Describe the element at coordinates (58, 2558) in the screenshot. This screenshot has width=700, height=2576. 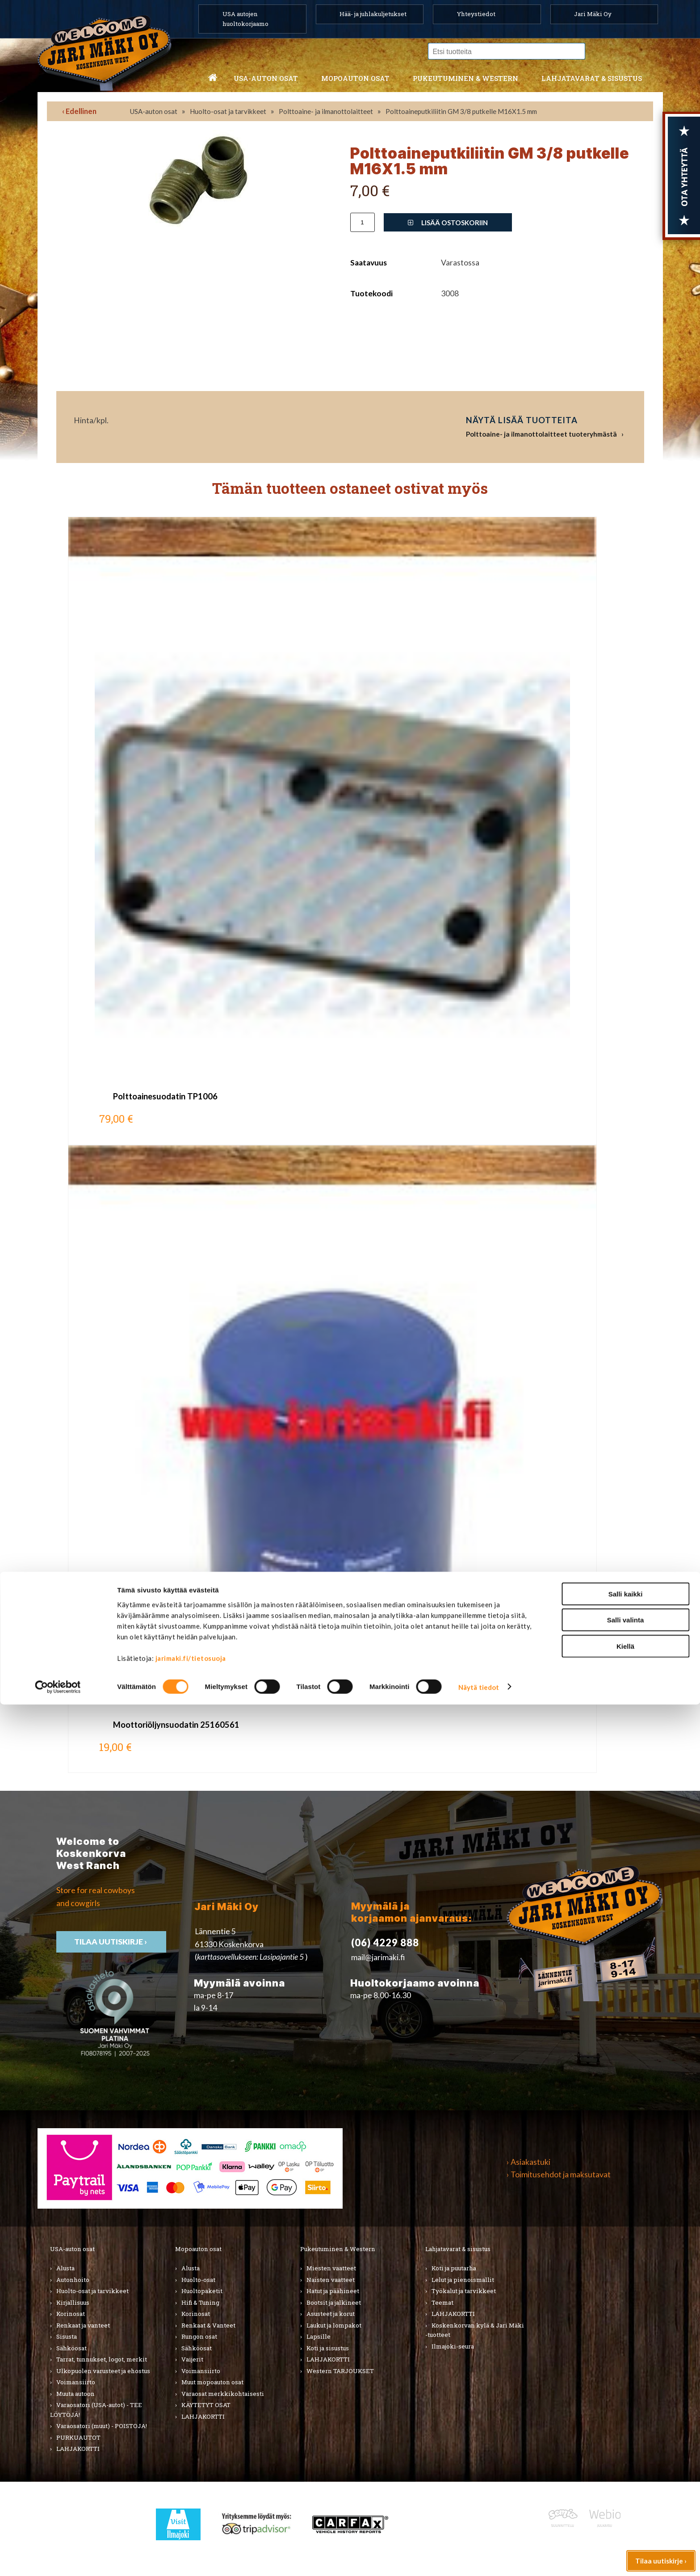
I see `[Cookiebot tekijä Usercentrics - avautuu uudessa ikkunassa]` at that location.